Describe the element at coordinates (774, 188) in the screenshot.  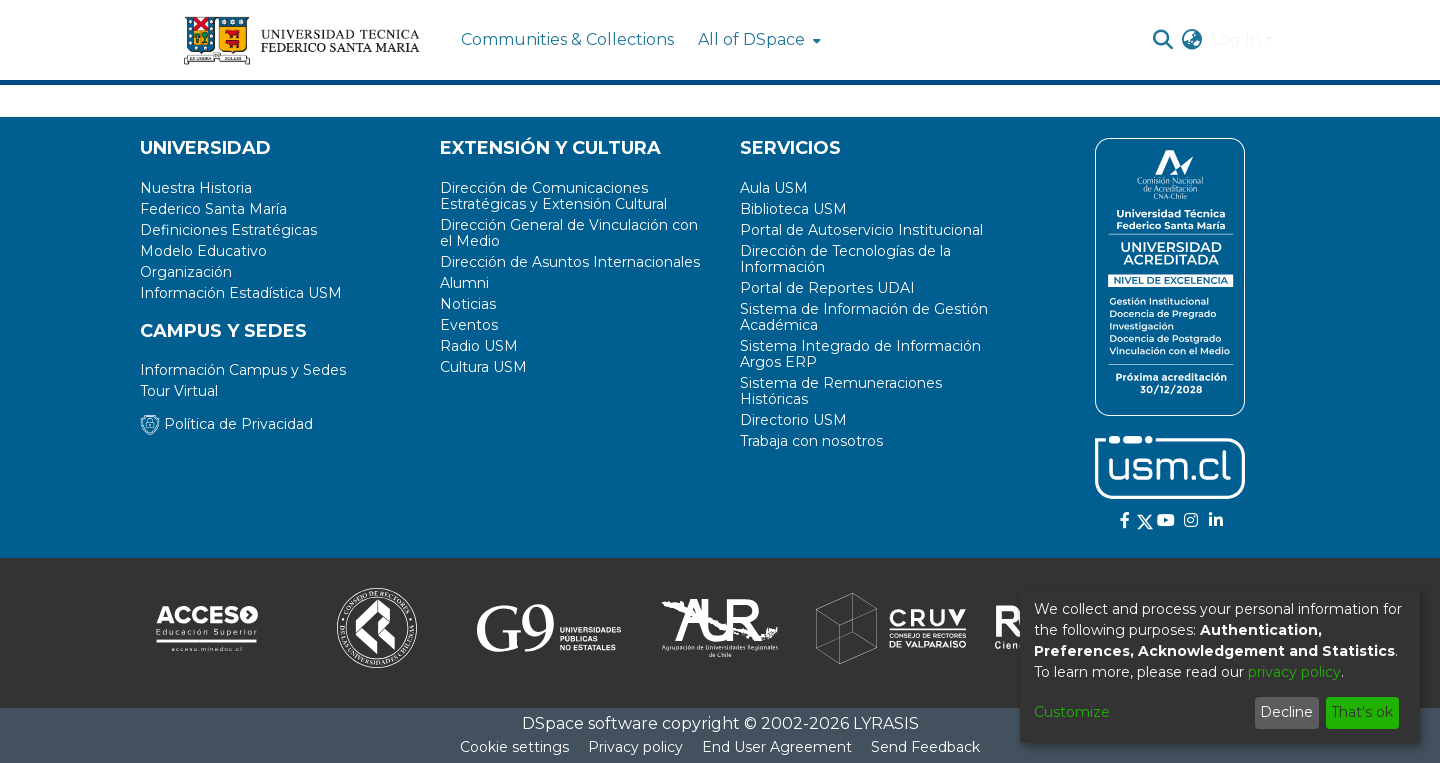
I see `Aula USM` at that location.